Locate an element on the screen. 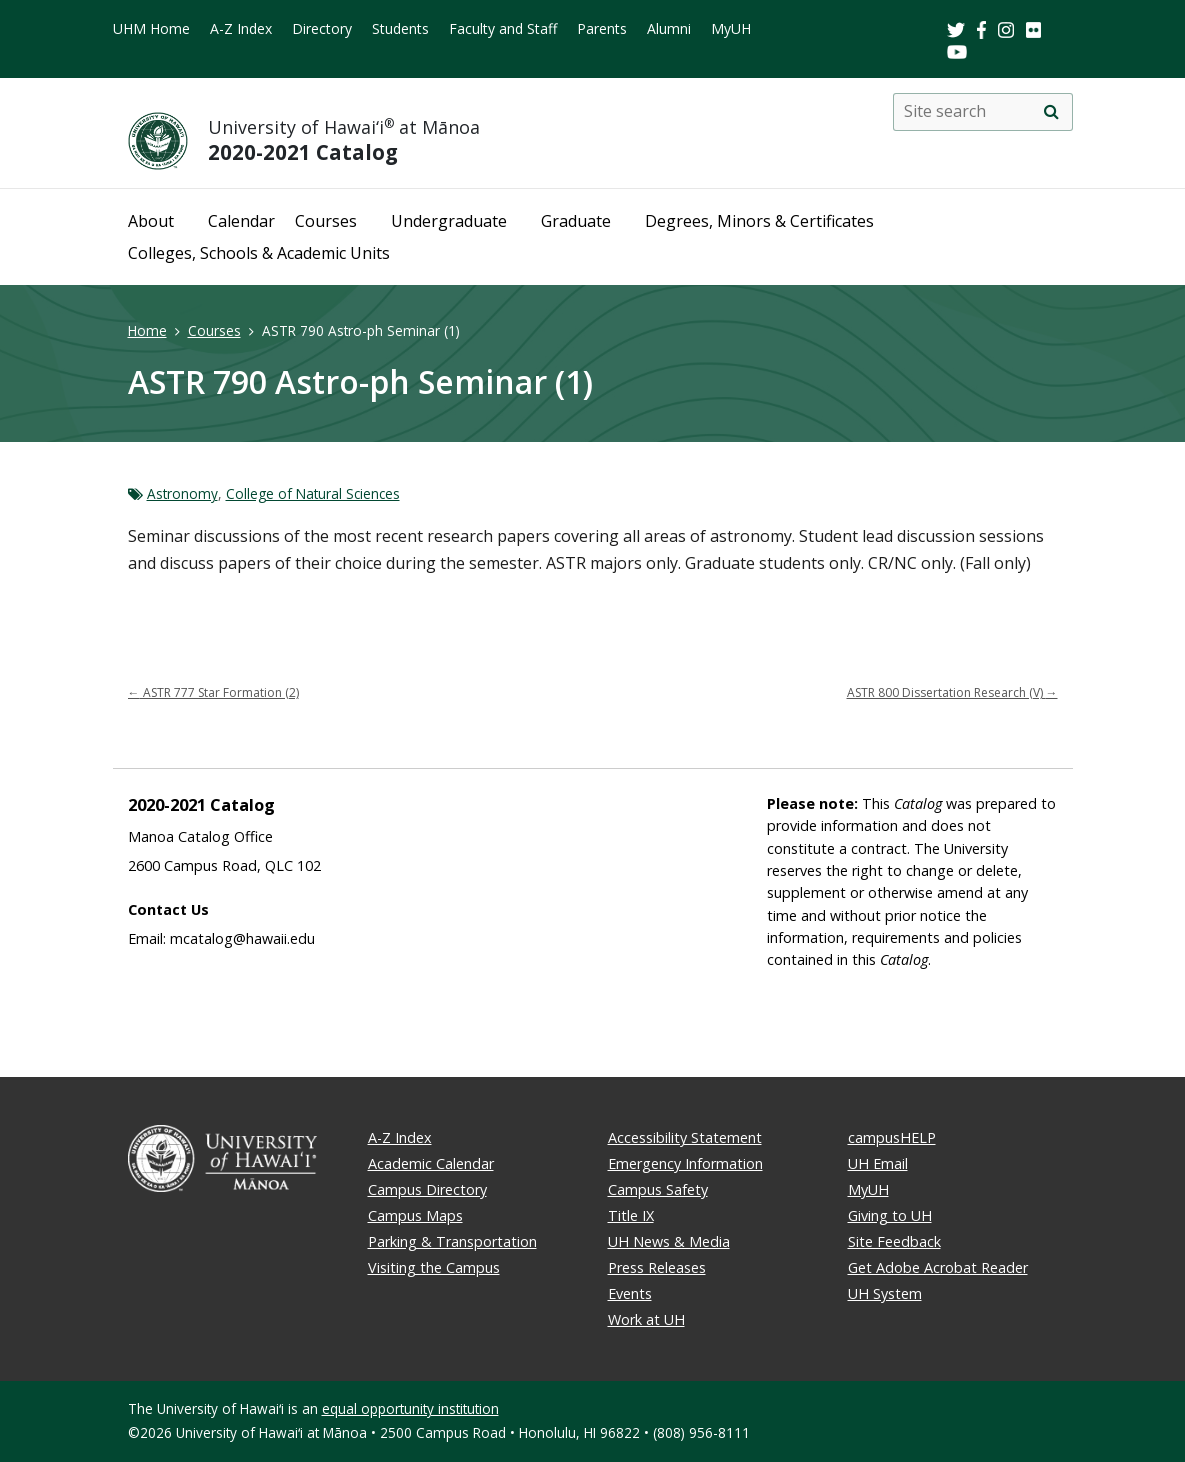 The height and width of the screenshot is (1462, 1185). Directory is located at coordinates (322, 28).